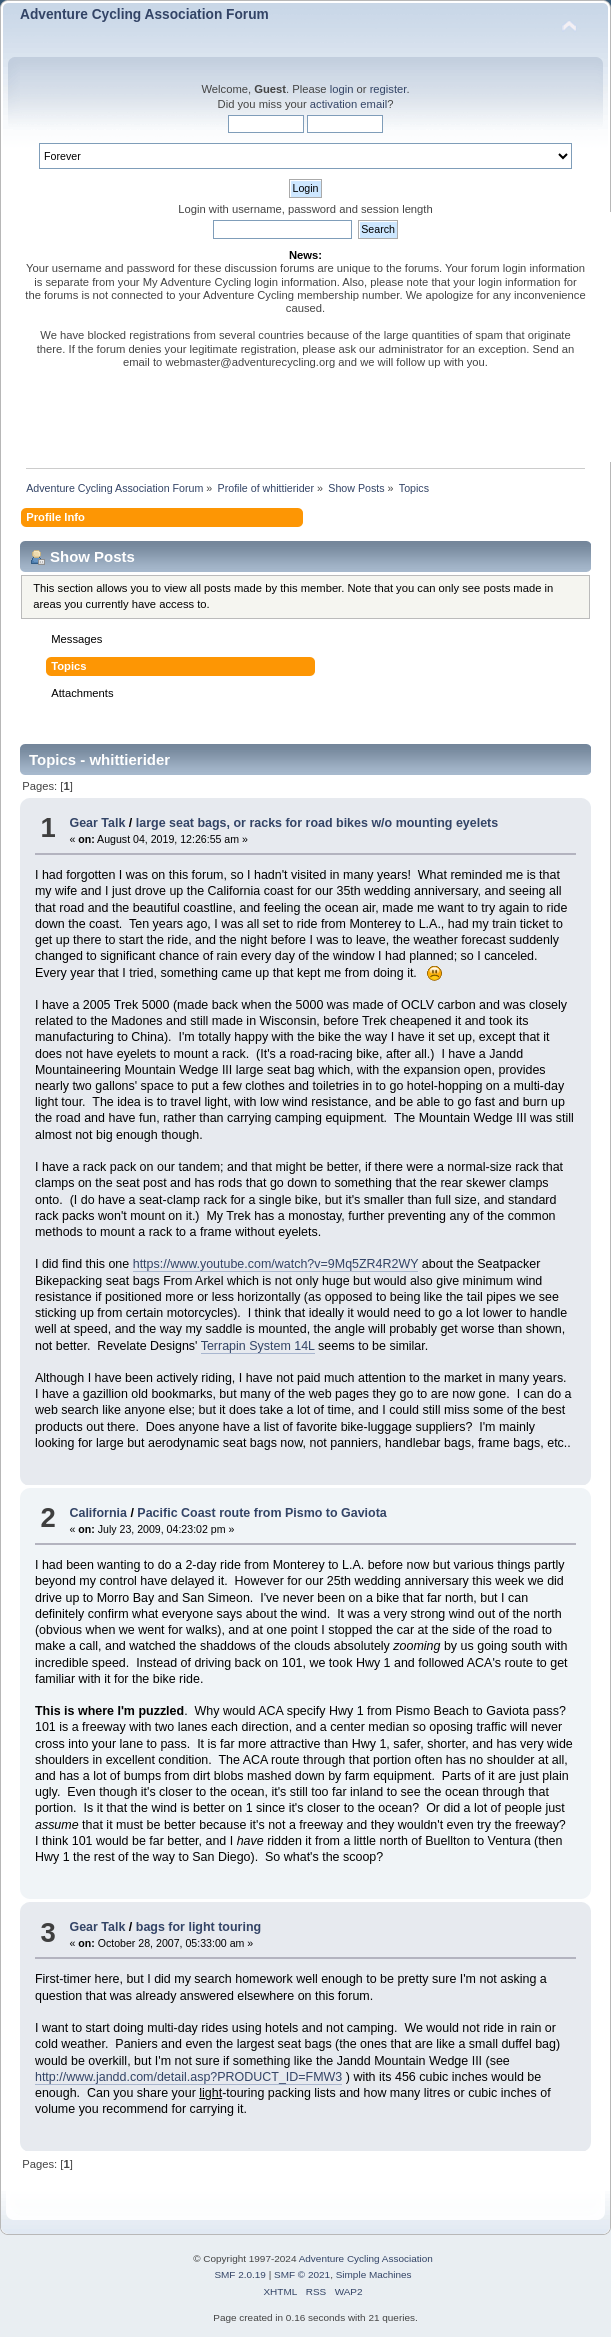 The height and width of the screenshot is (2337, 611). I want to click on https://www.youtube.com/watch?v=9Mq5ZR4R2WY, so click(276, 1264).